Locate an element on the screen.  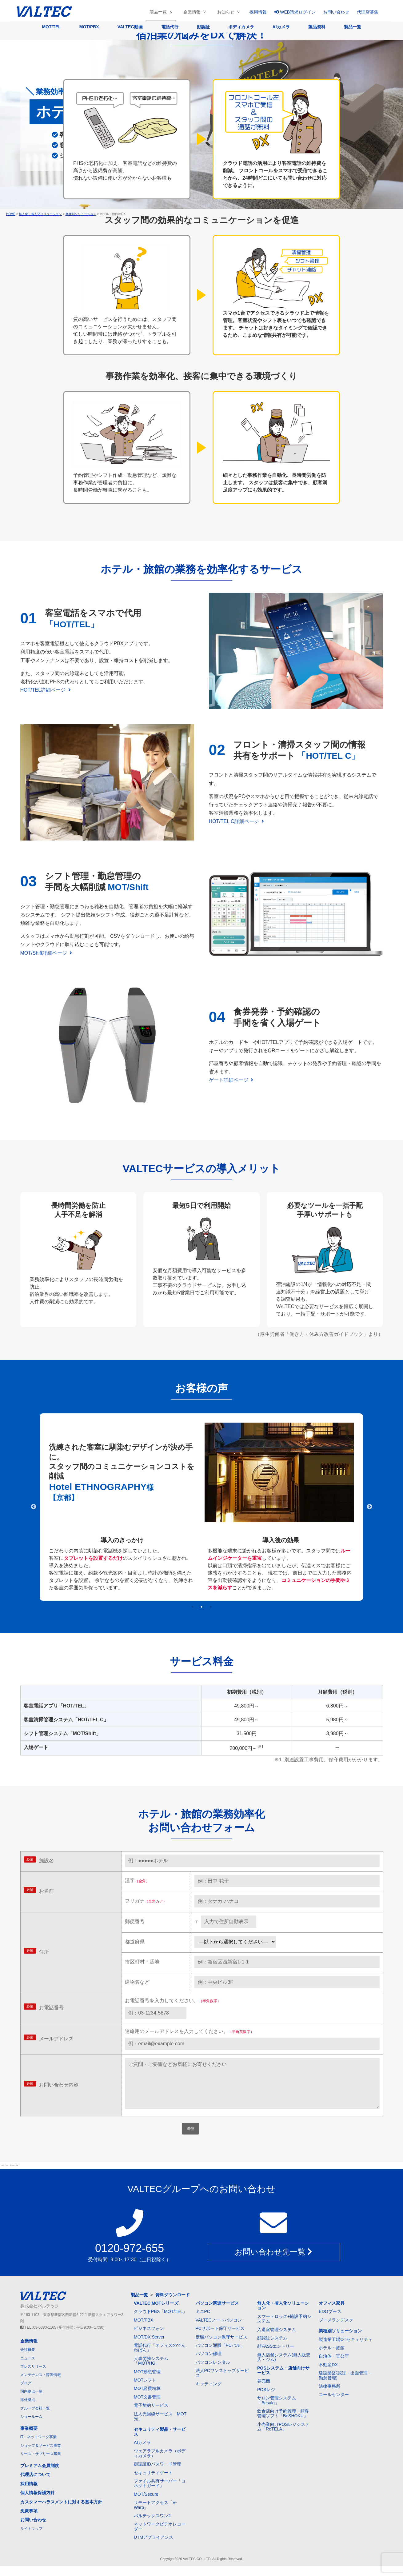
キッティング is located at coordinates (208, 2393).